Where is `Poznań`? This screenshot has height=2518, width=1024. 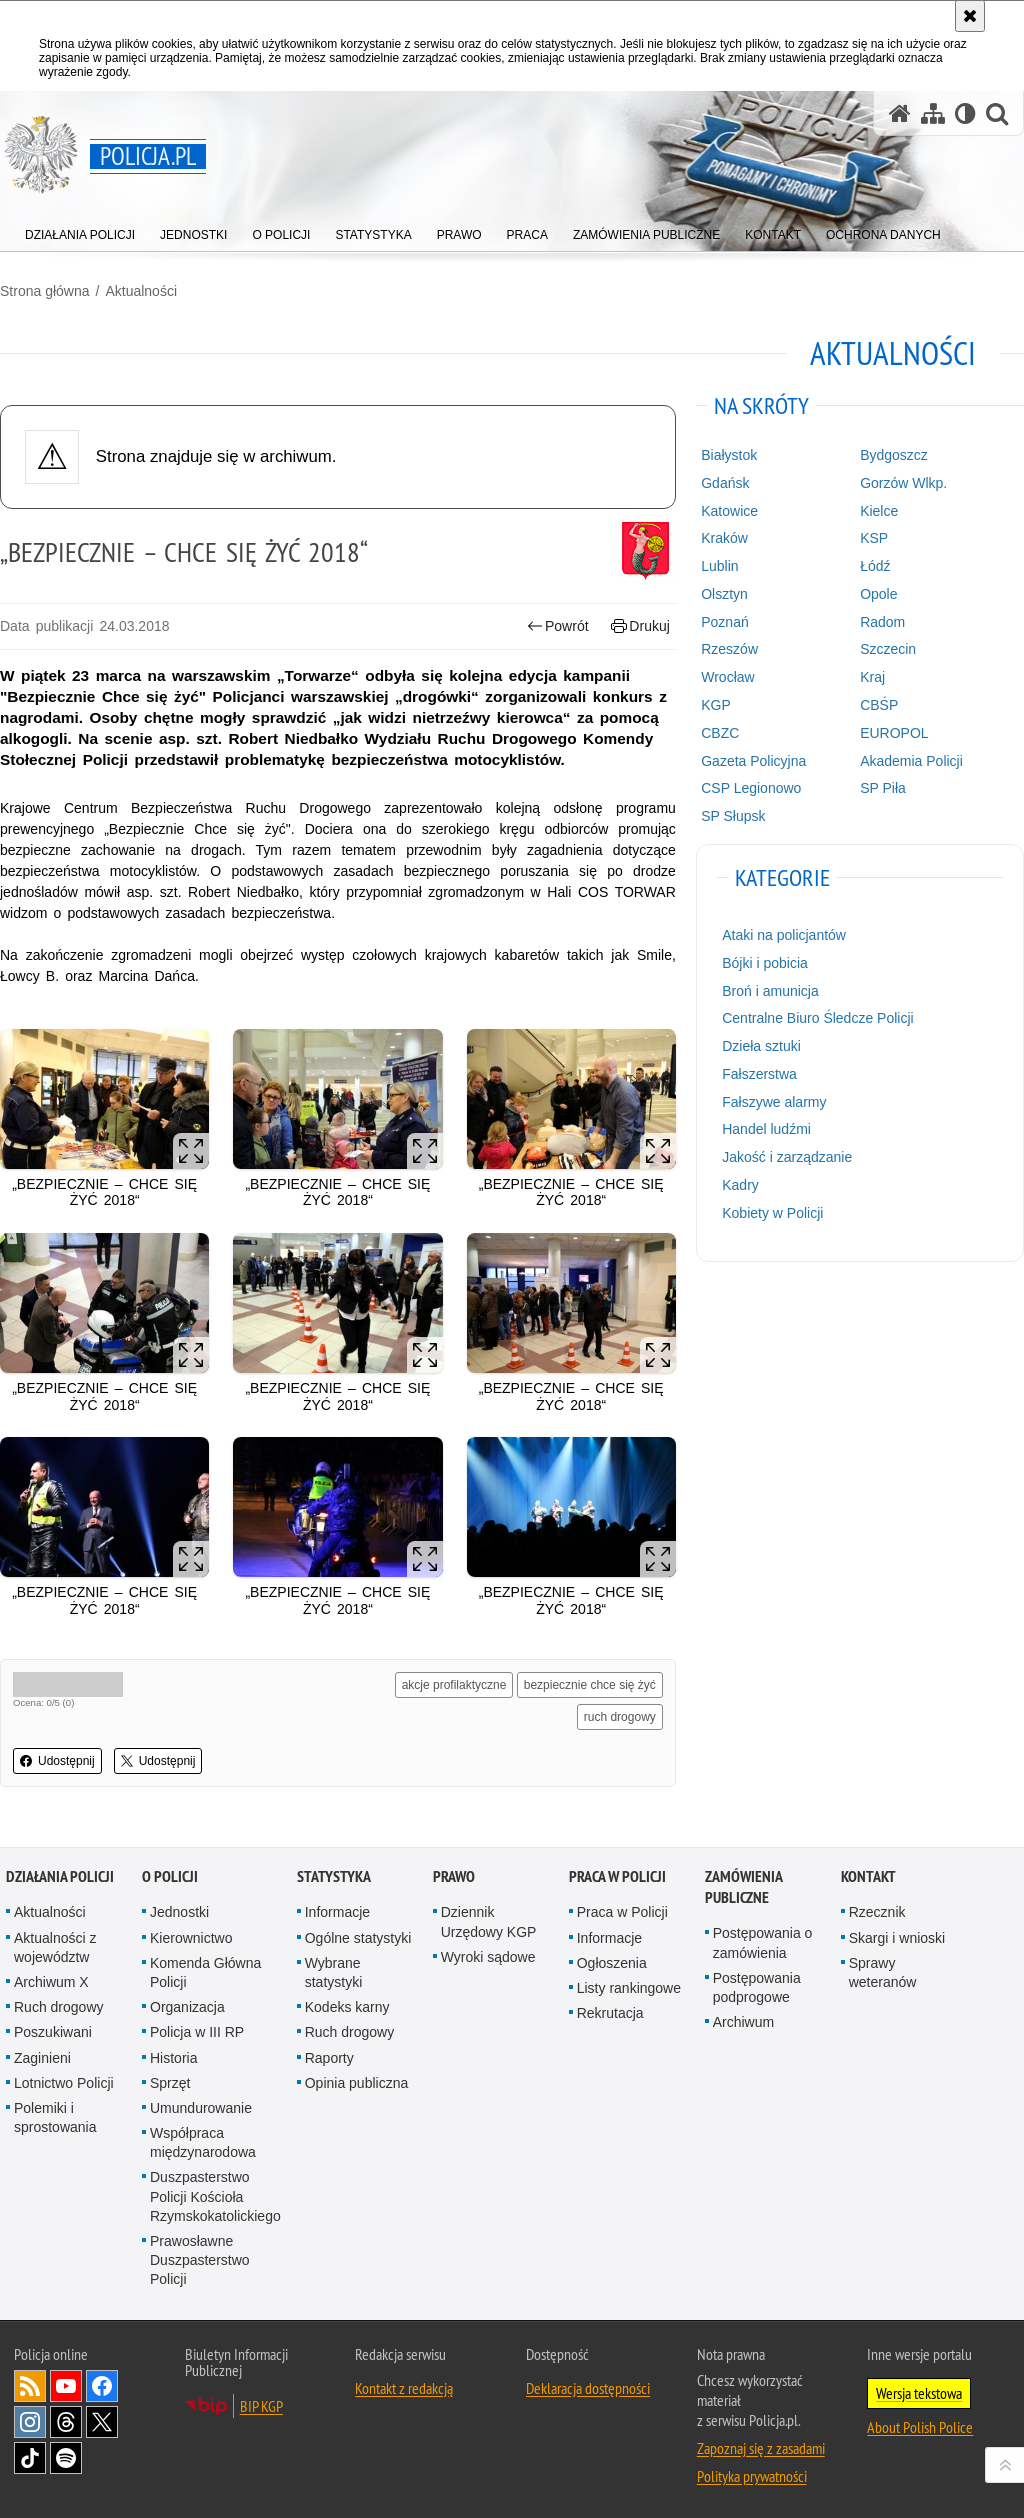
Poznań is located at coordinates (724, 622).